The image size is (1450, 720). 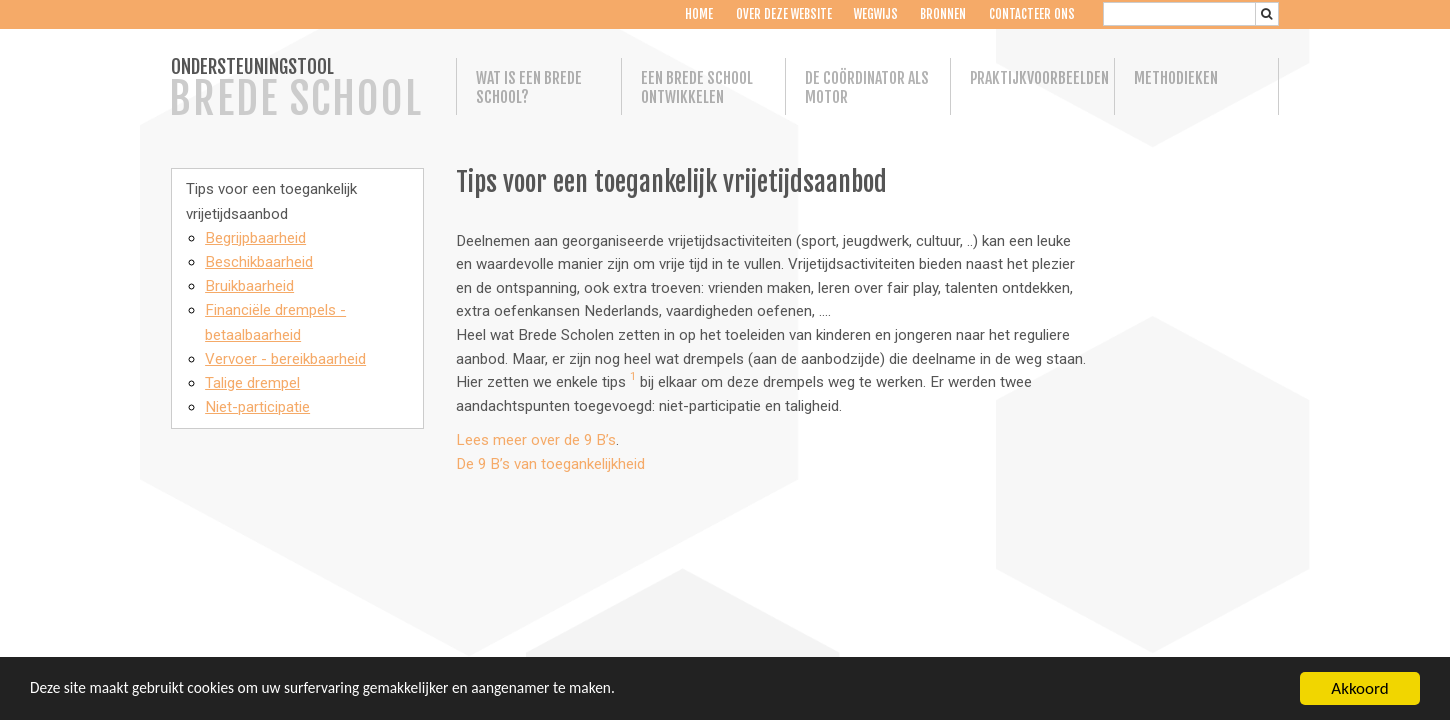 I want to click on De coördinator als motor, so click(x=867, y=88).